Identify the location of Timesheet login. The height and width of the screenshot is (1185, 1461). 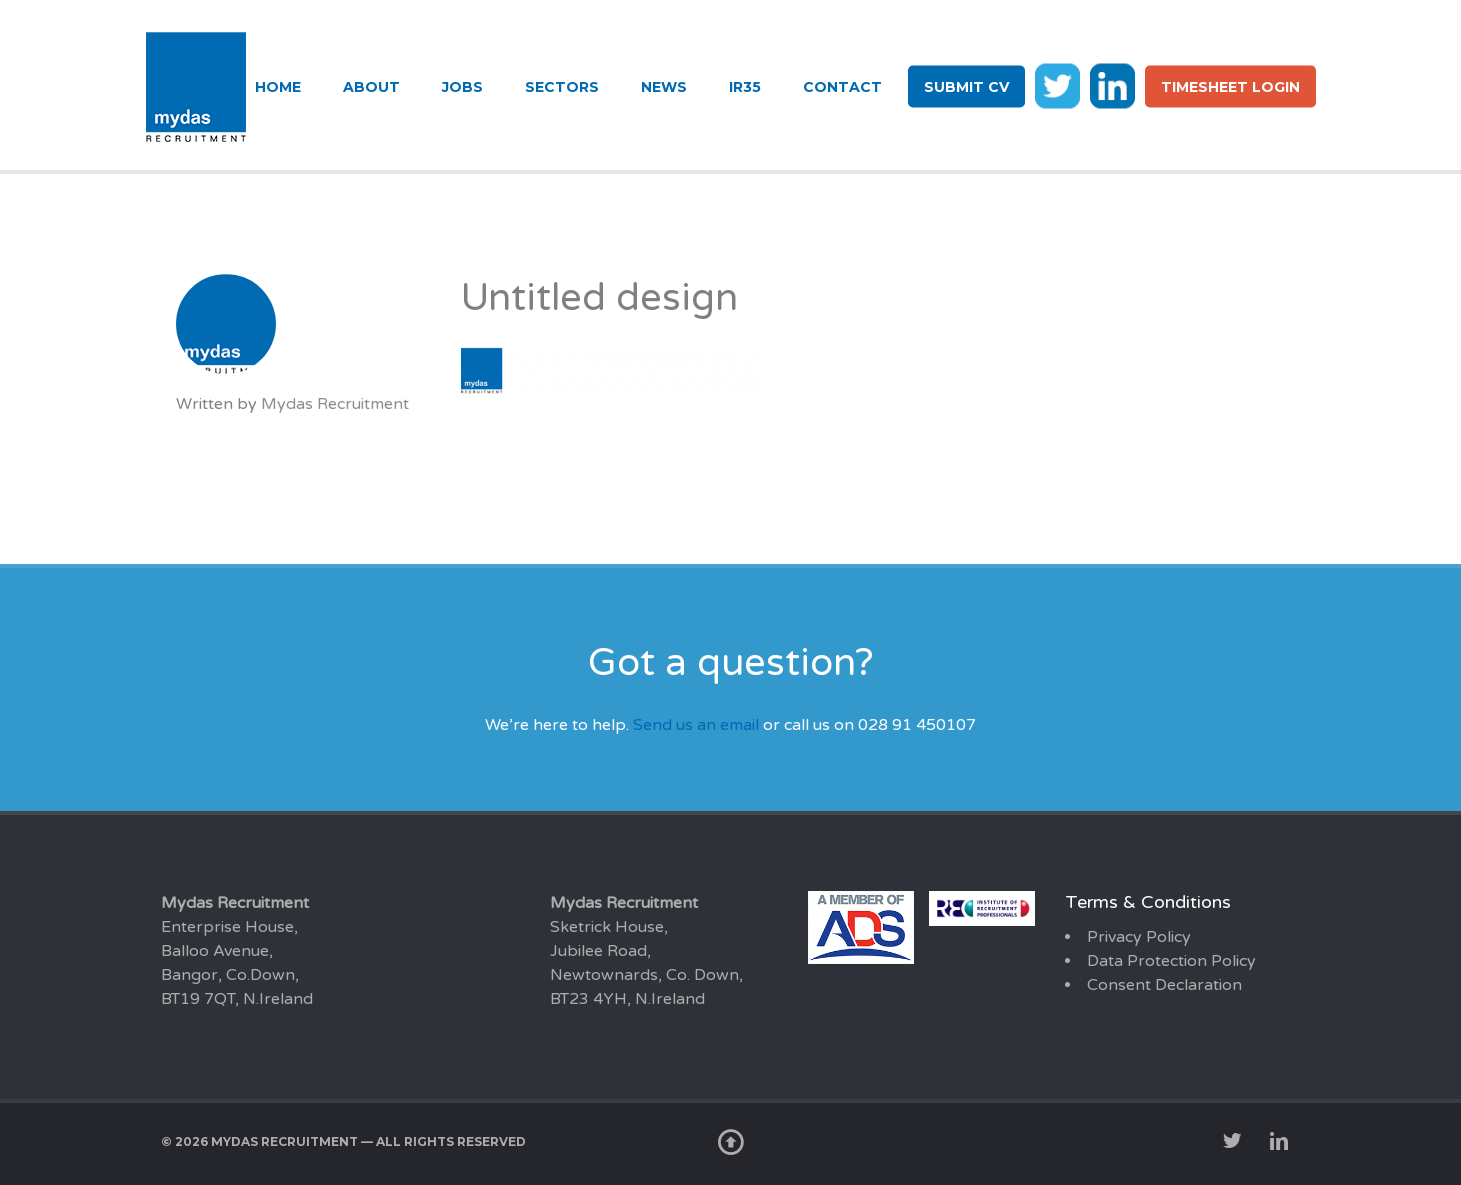
(1230, 87).